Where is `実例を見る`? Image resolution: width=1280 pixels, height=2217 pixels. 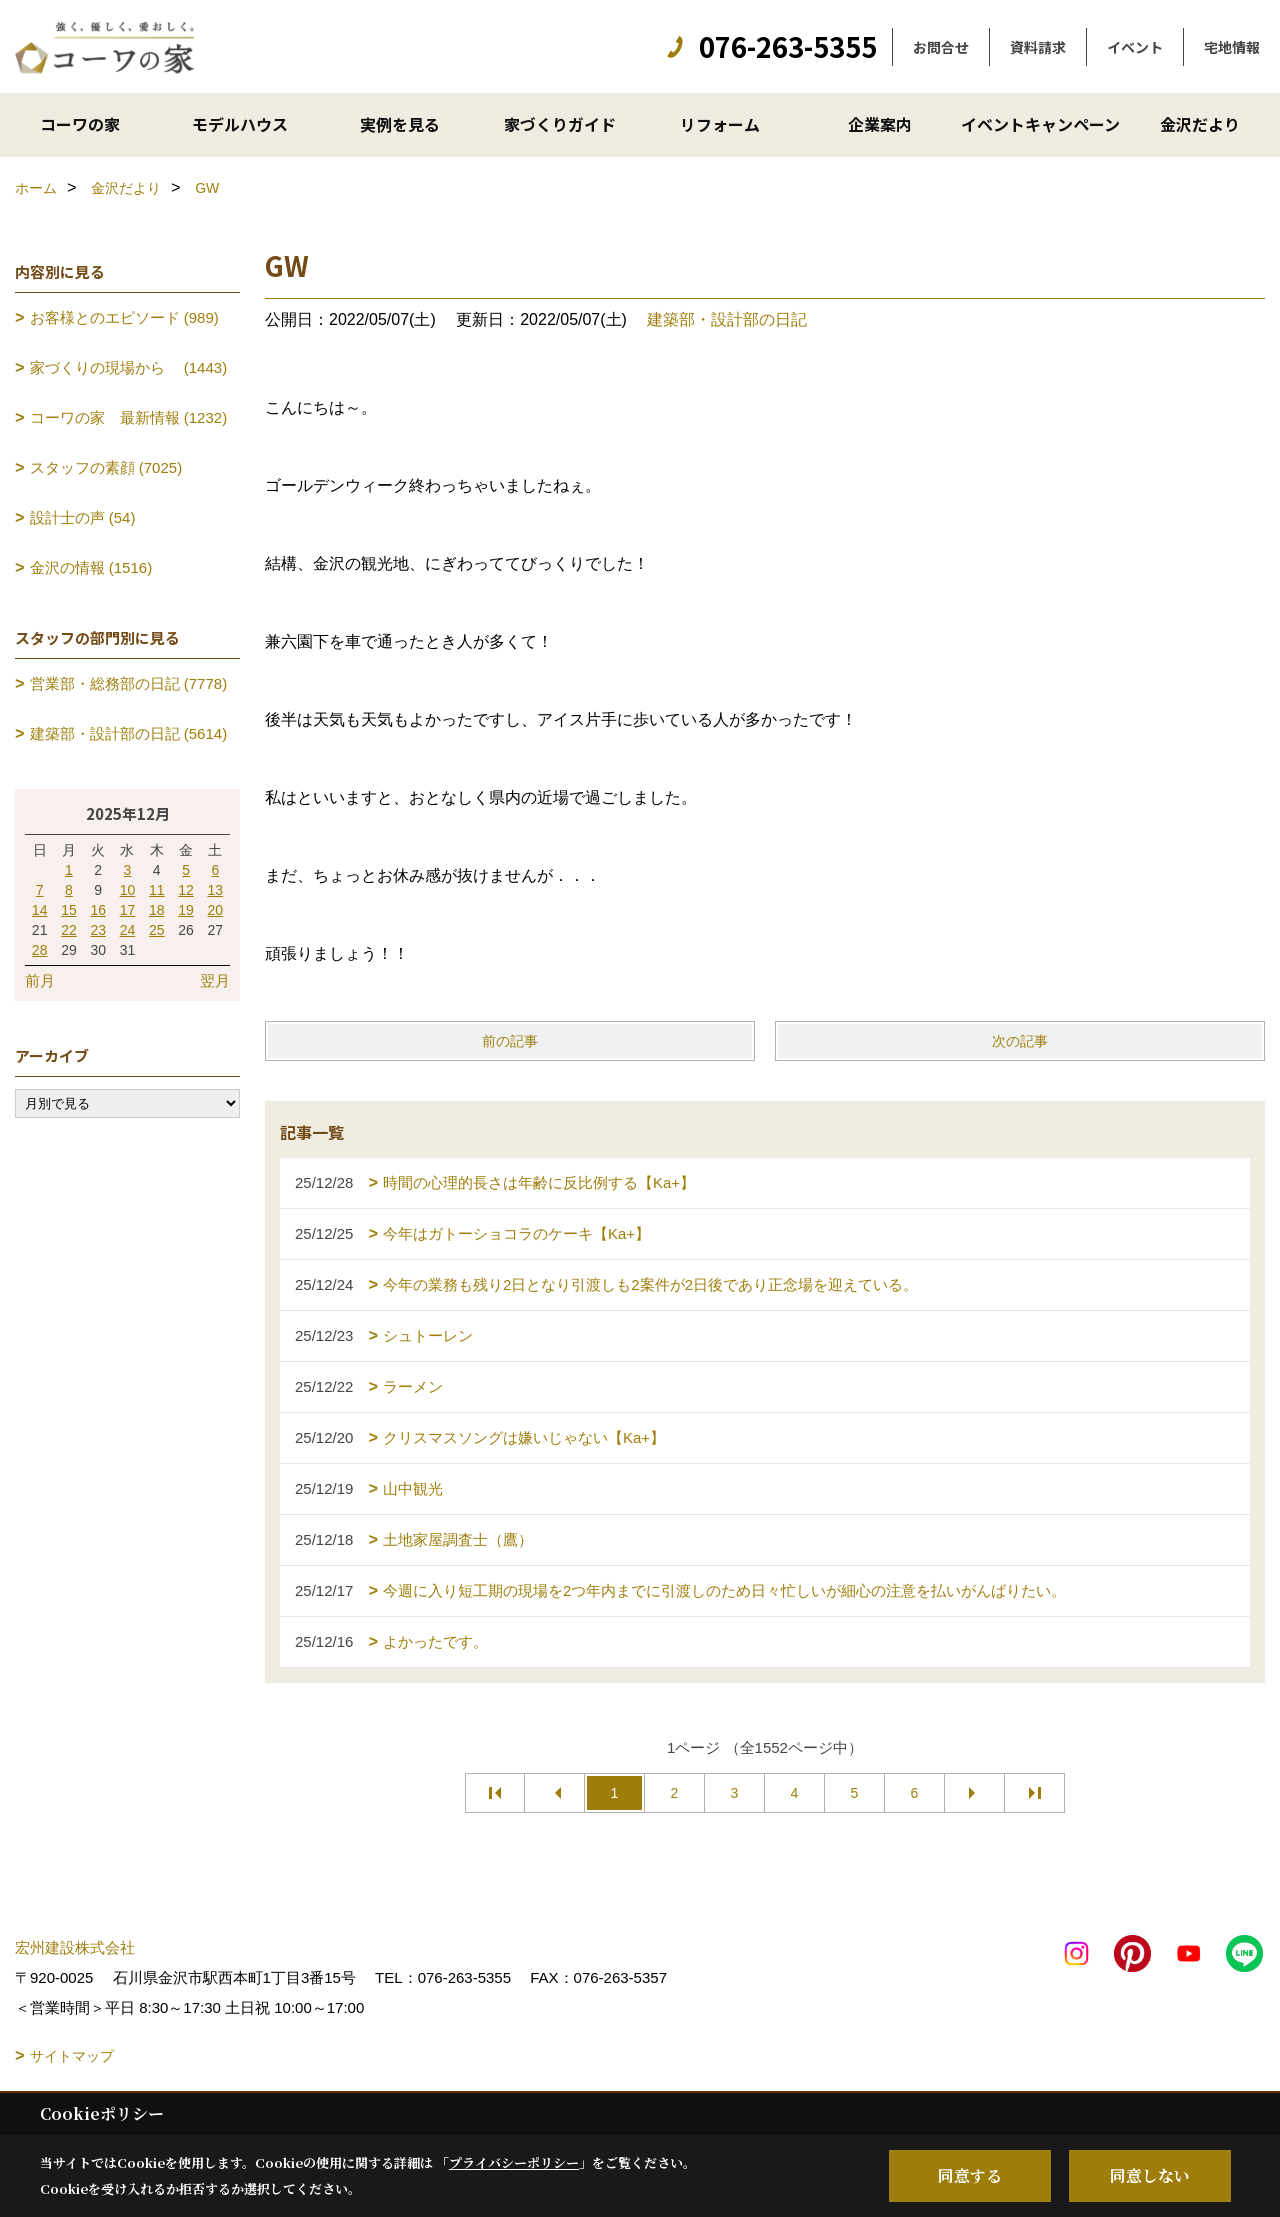 実例を見る is located at coordinates (400, 124).